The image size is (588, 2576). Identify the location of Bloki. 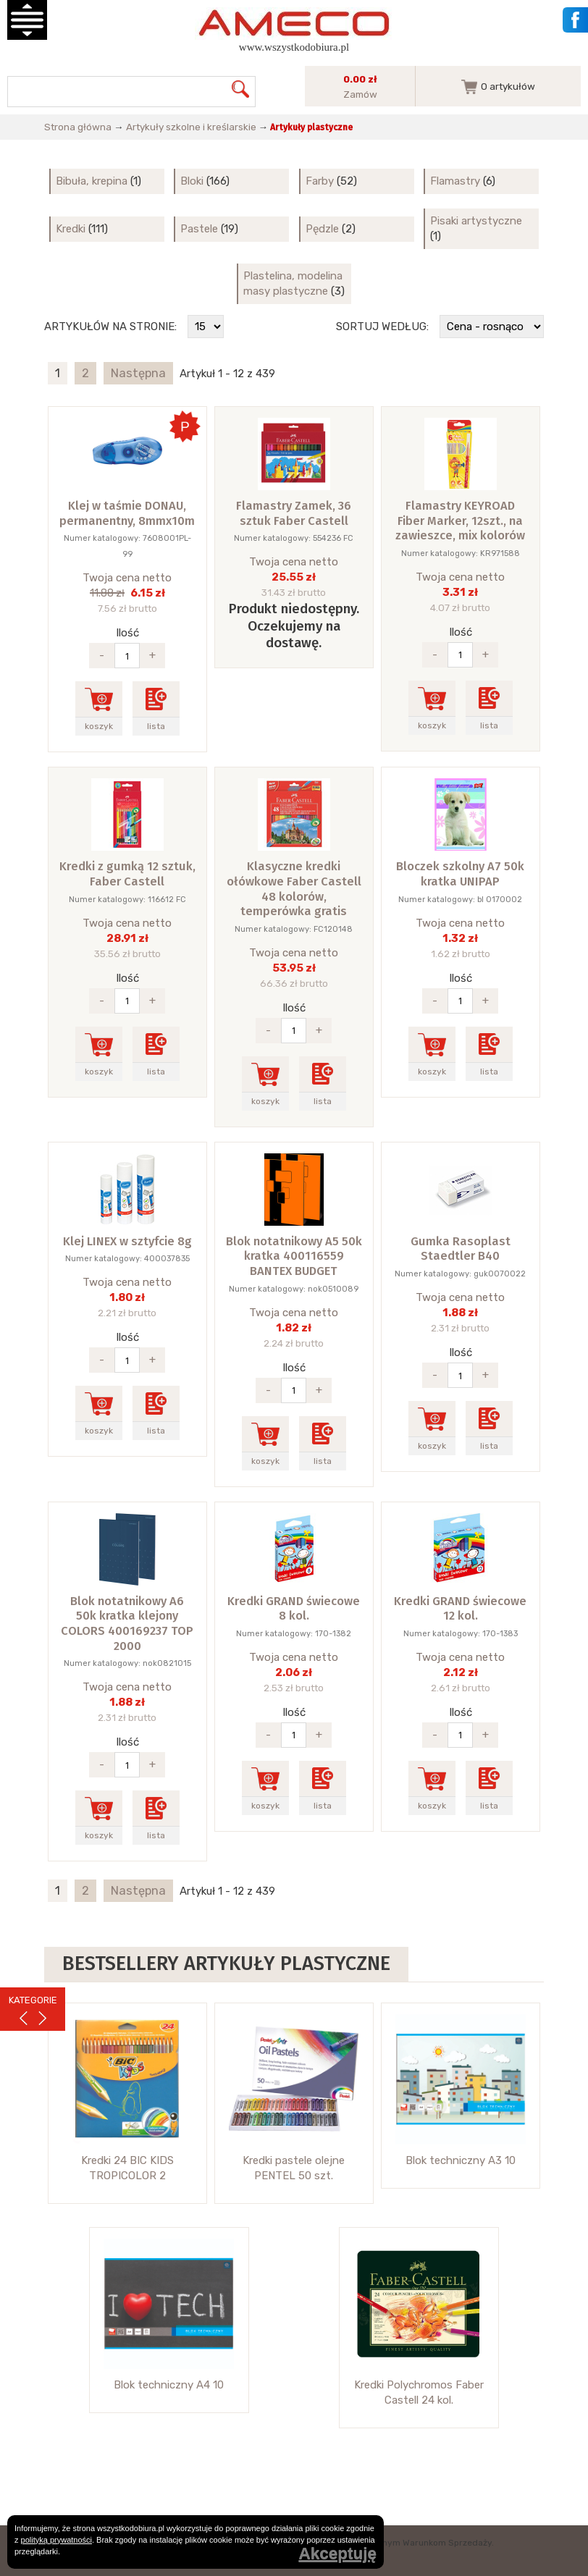
(191, 181).